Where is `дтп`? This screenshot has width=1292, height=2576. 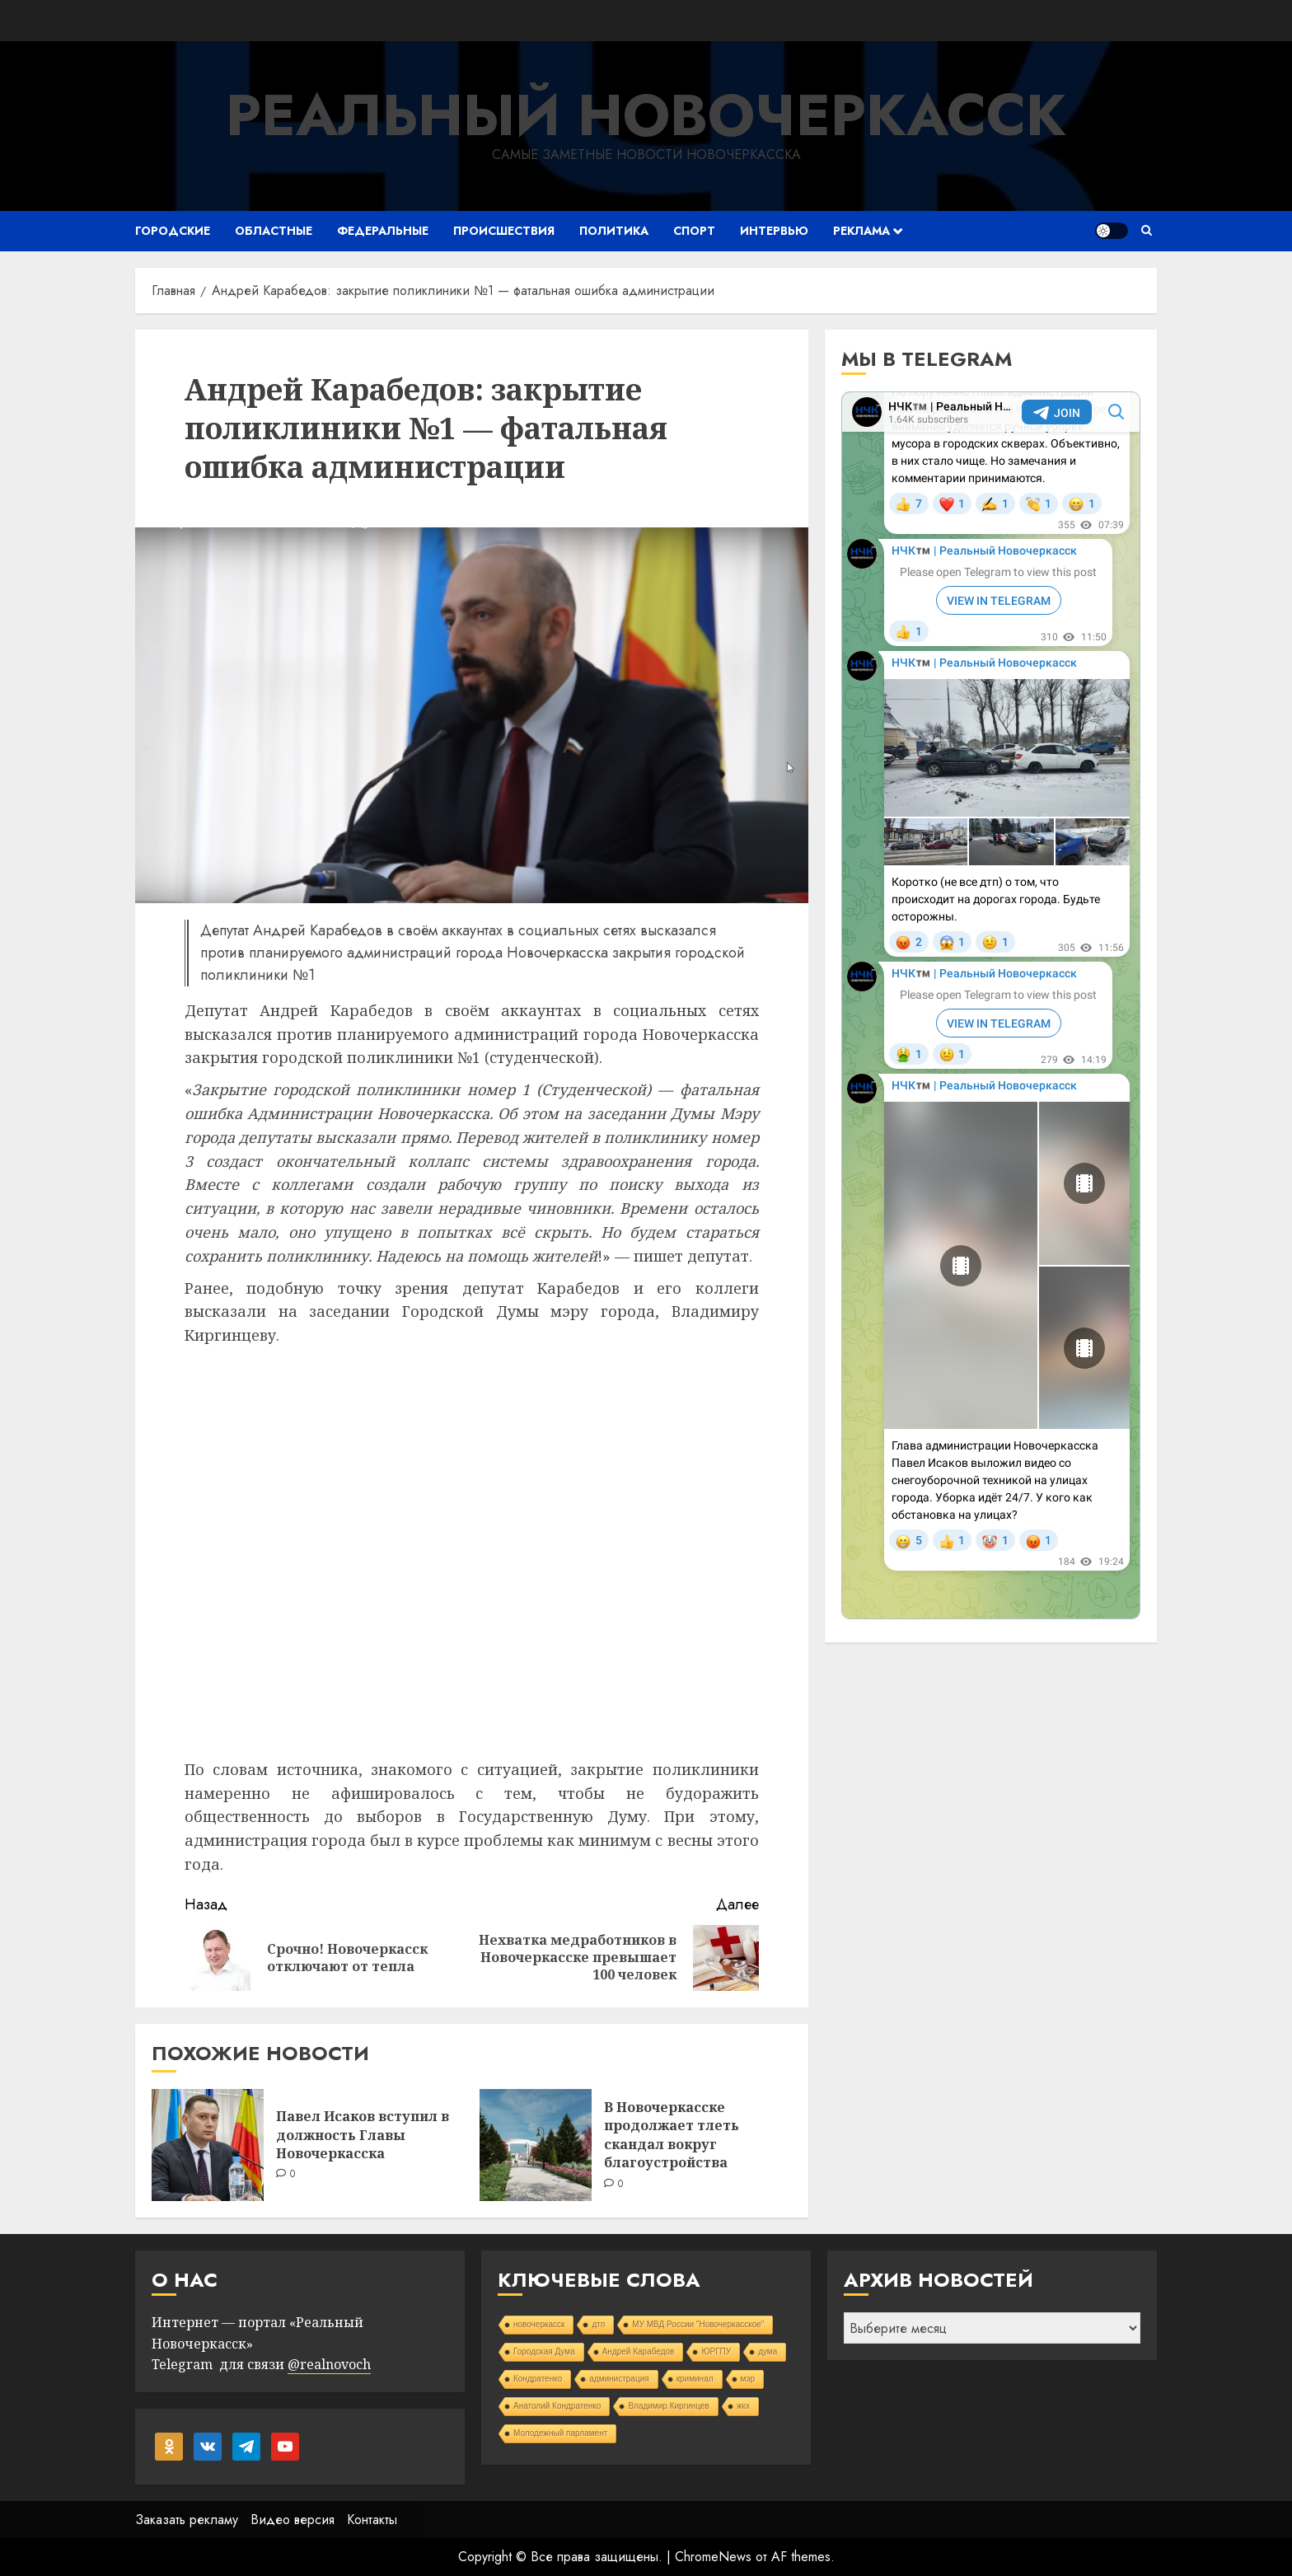
дтп is located at coordinates (598, 2324).